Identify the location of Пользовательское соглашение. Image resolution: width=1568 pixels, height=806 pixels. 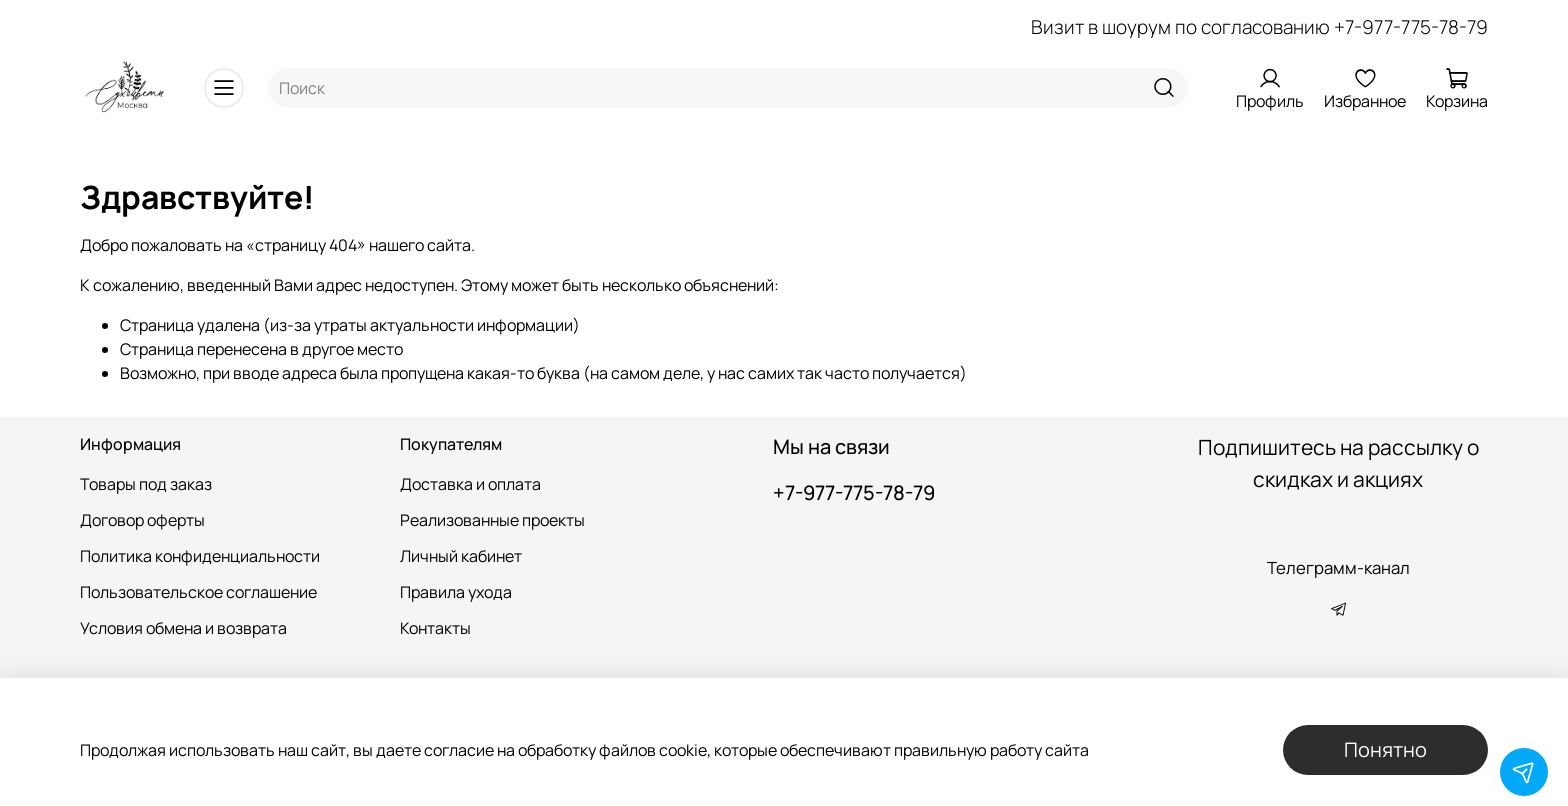
(198, 592).